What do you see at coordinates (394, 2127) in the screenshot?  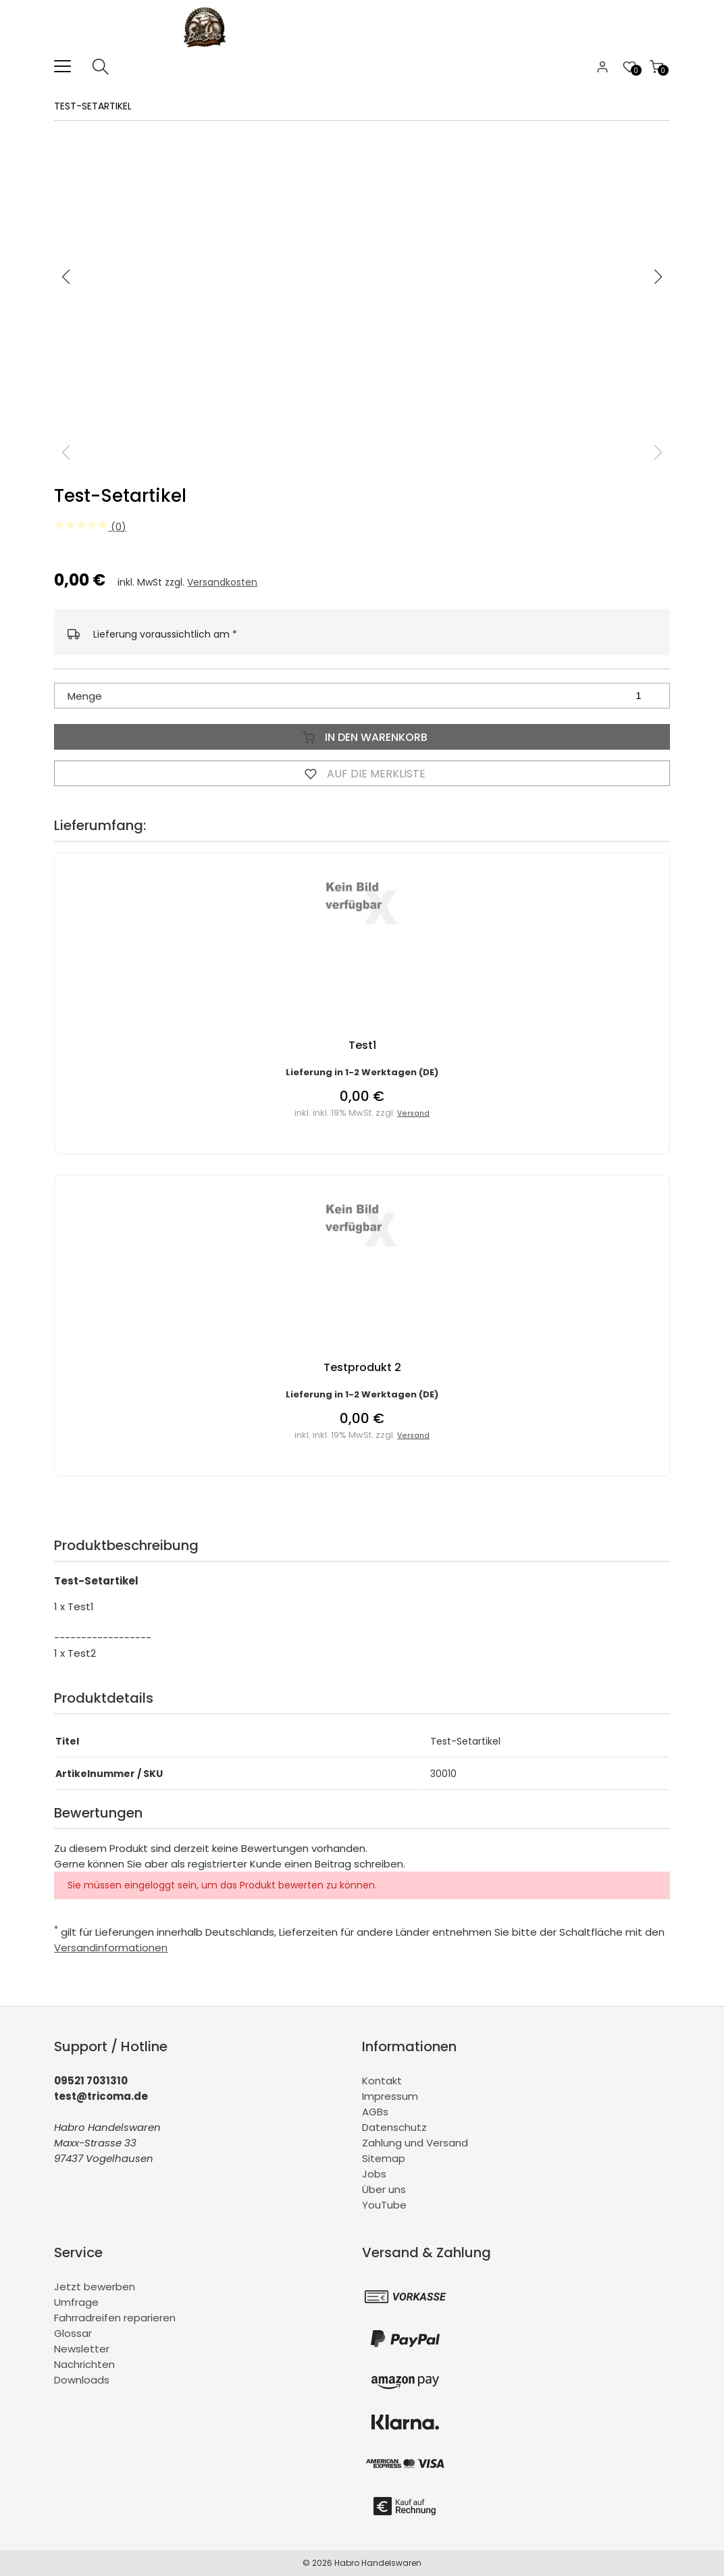 I see `Datenschutz` at bounding box center [394, 2127].